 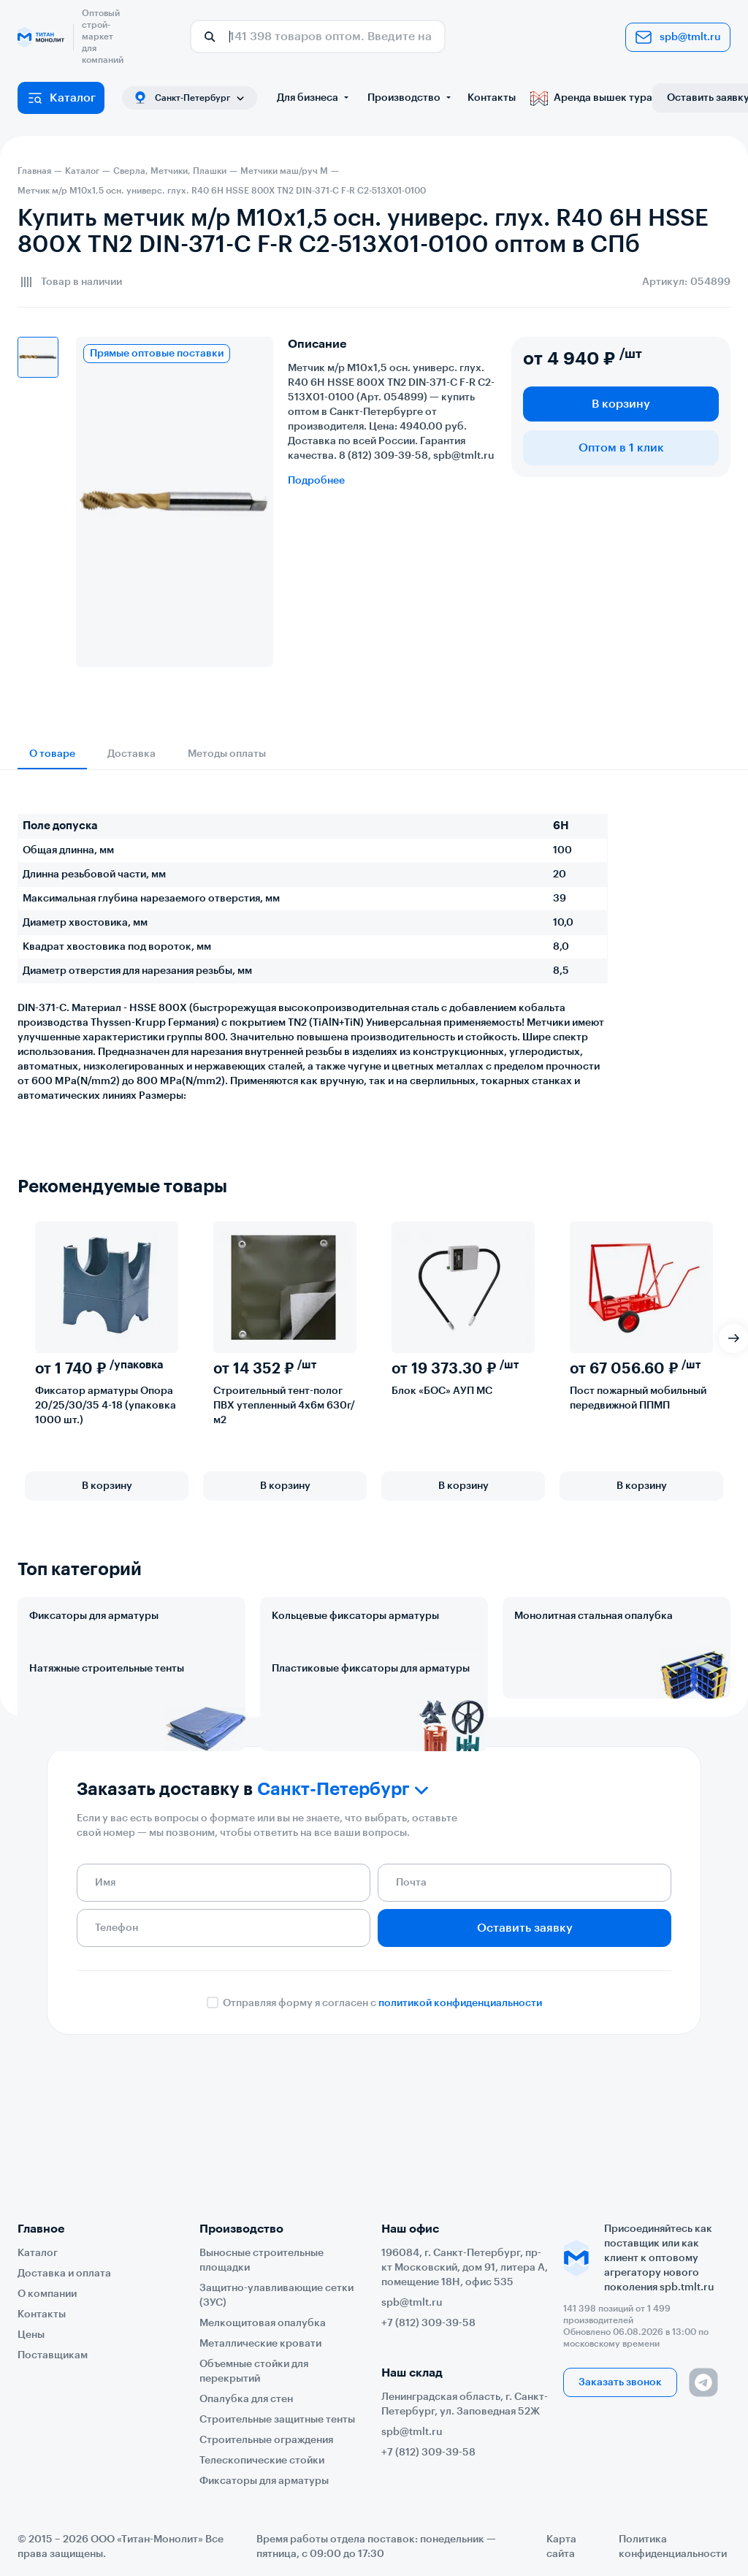 What do you see at coordinates (678, 37) in the screenshot?
I see `spb@tmlt.ru` at bounding box center [678, 37].